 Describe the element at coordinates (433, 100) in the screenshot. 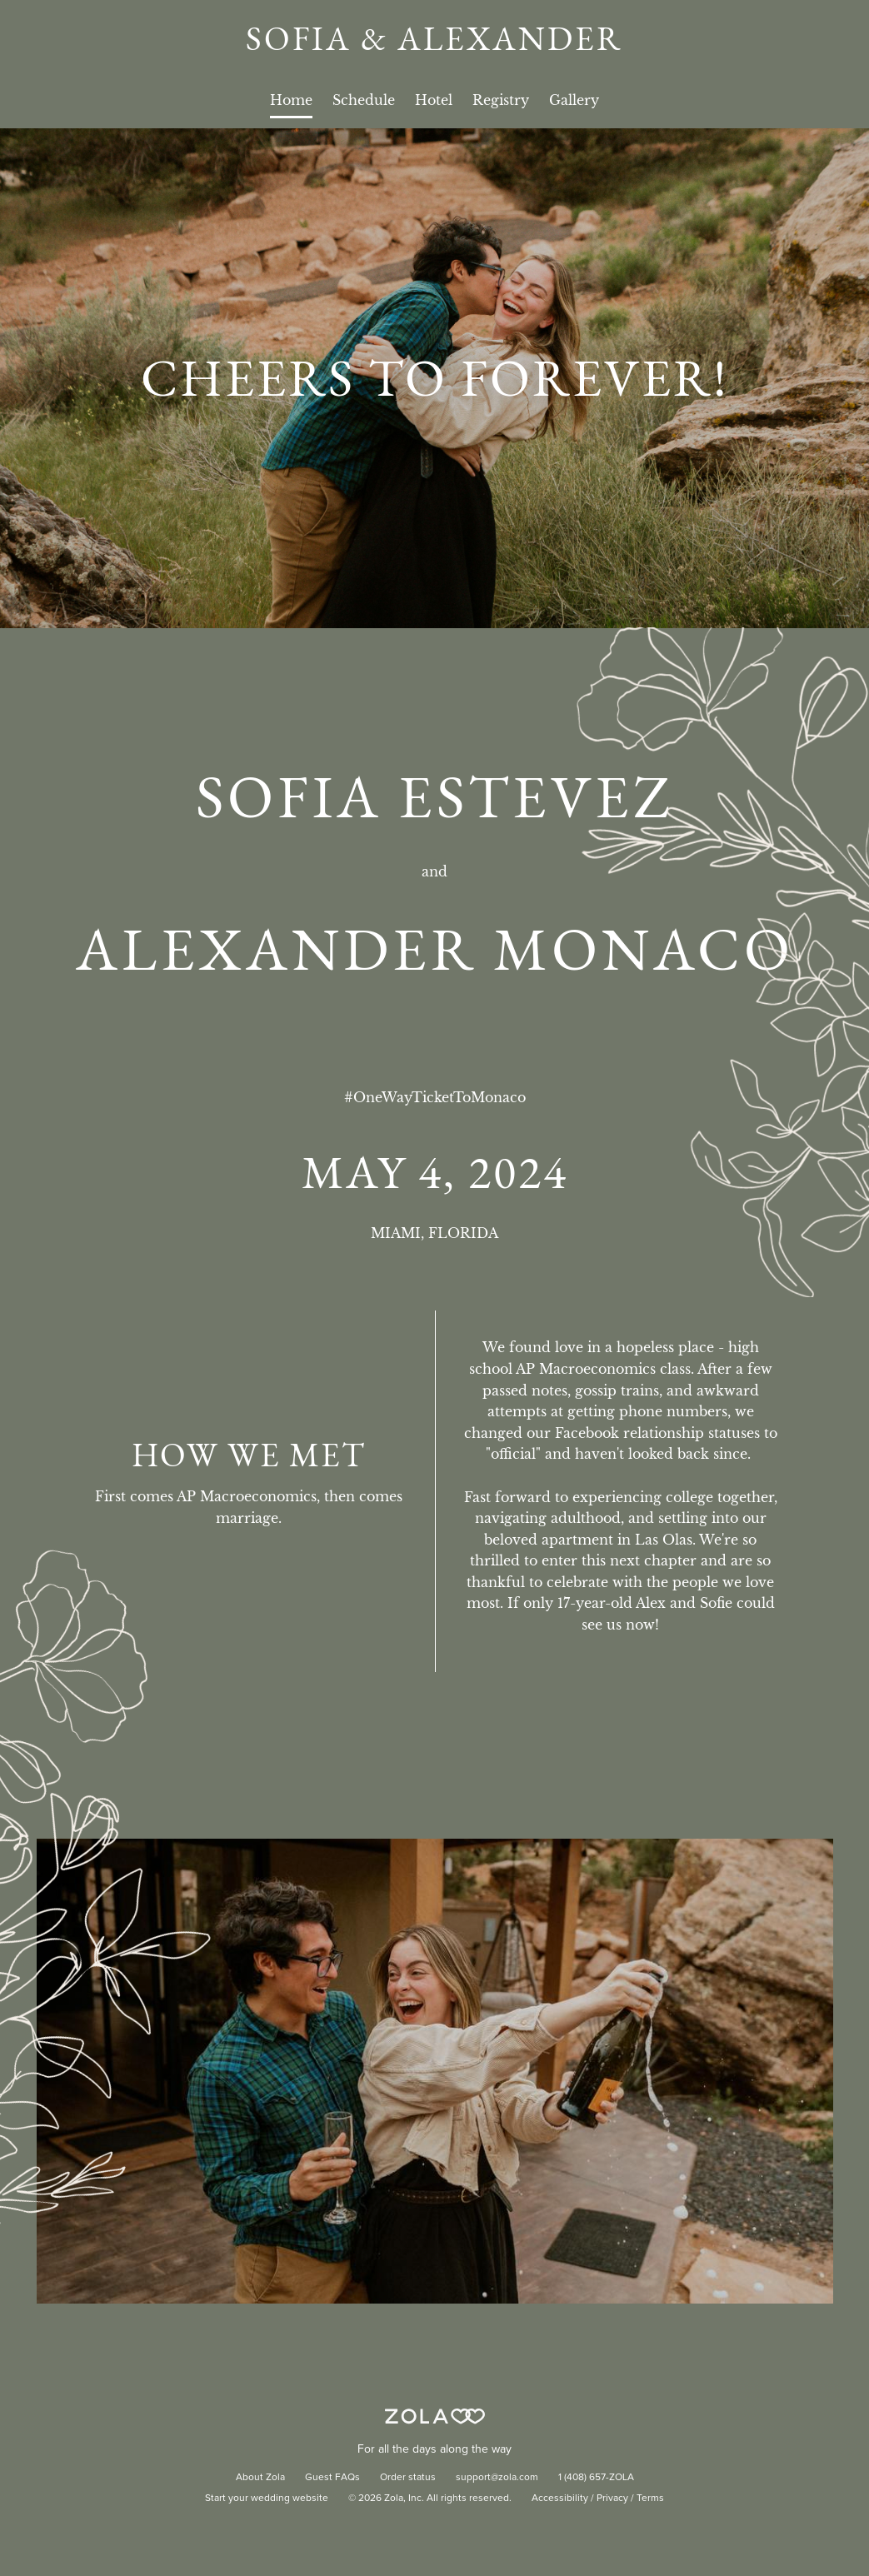

I see `Hotel` at that location.